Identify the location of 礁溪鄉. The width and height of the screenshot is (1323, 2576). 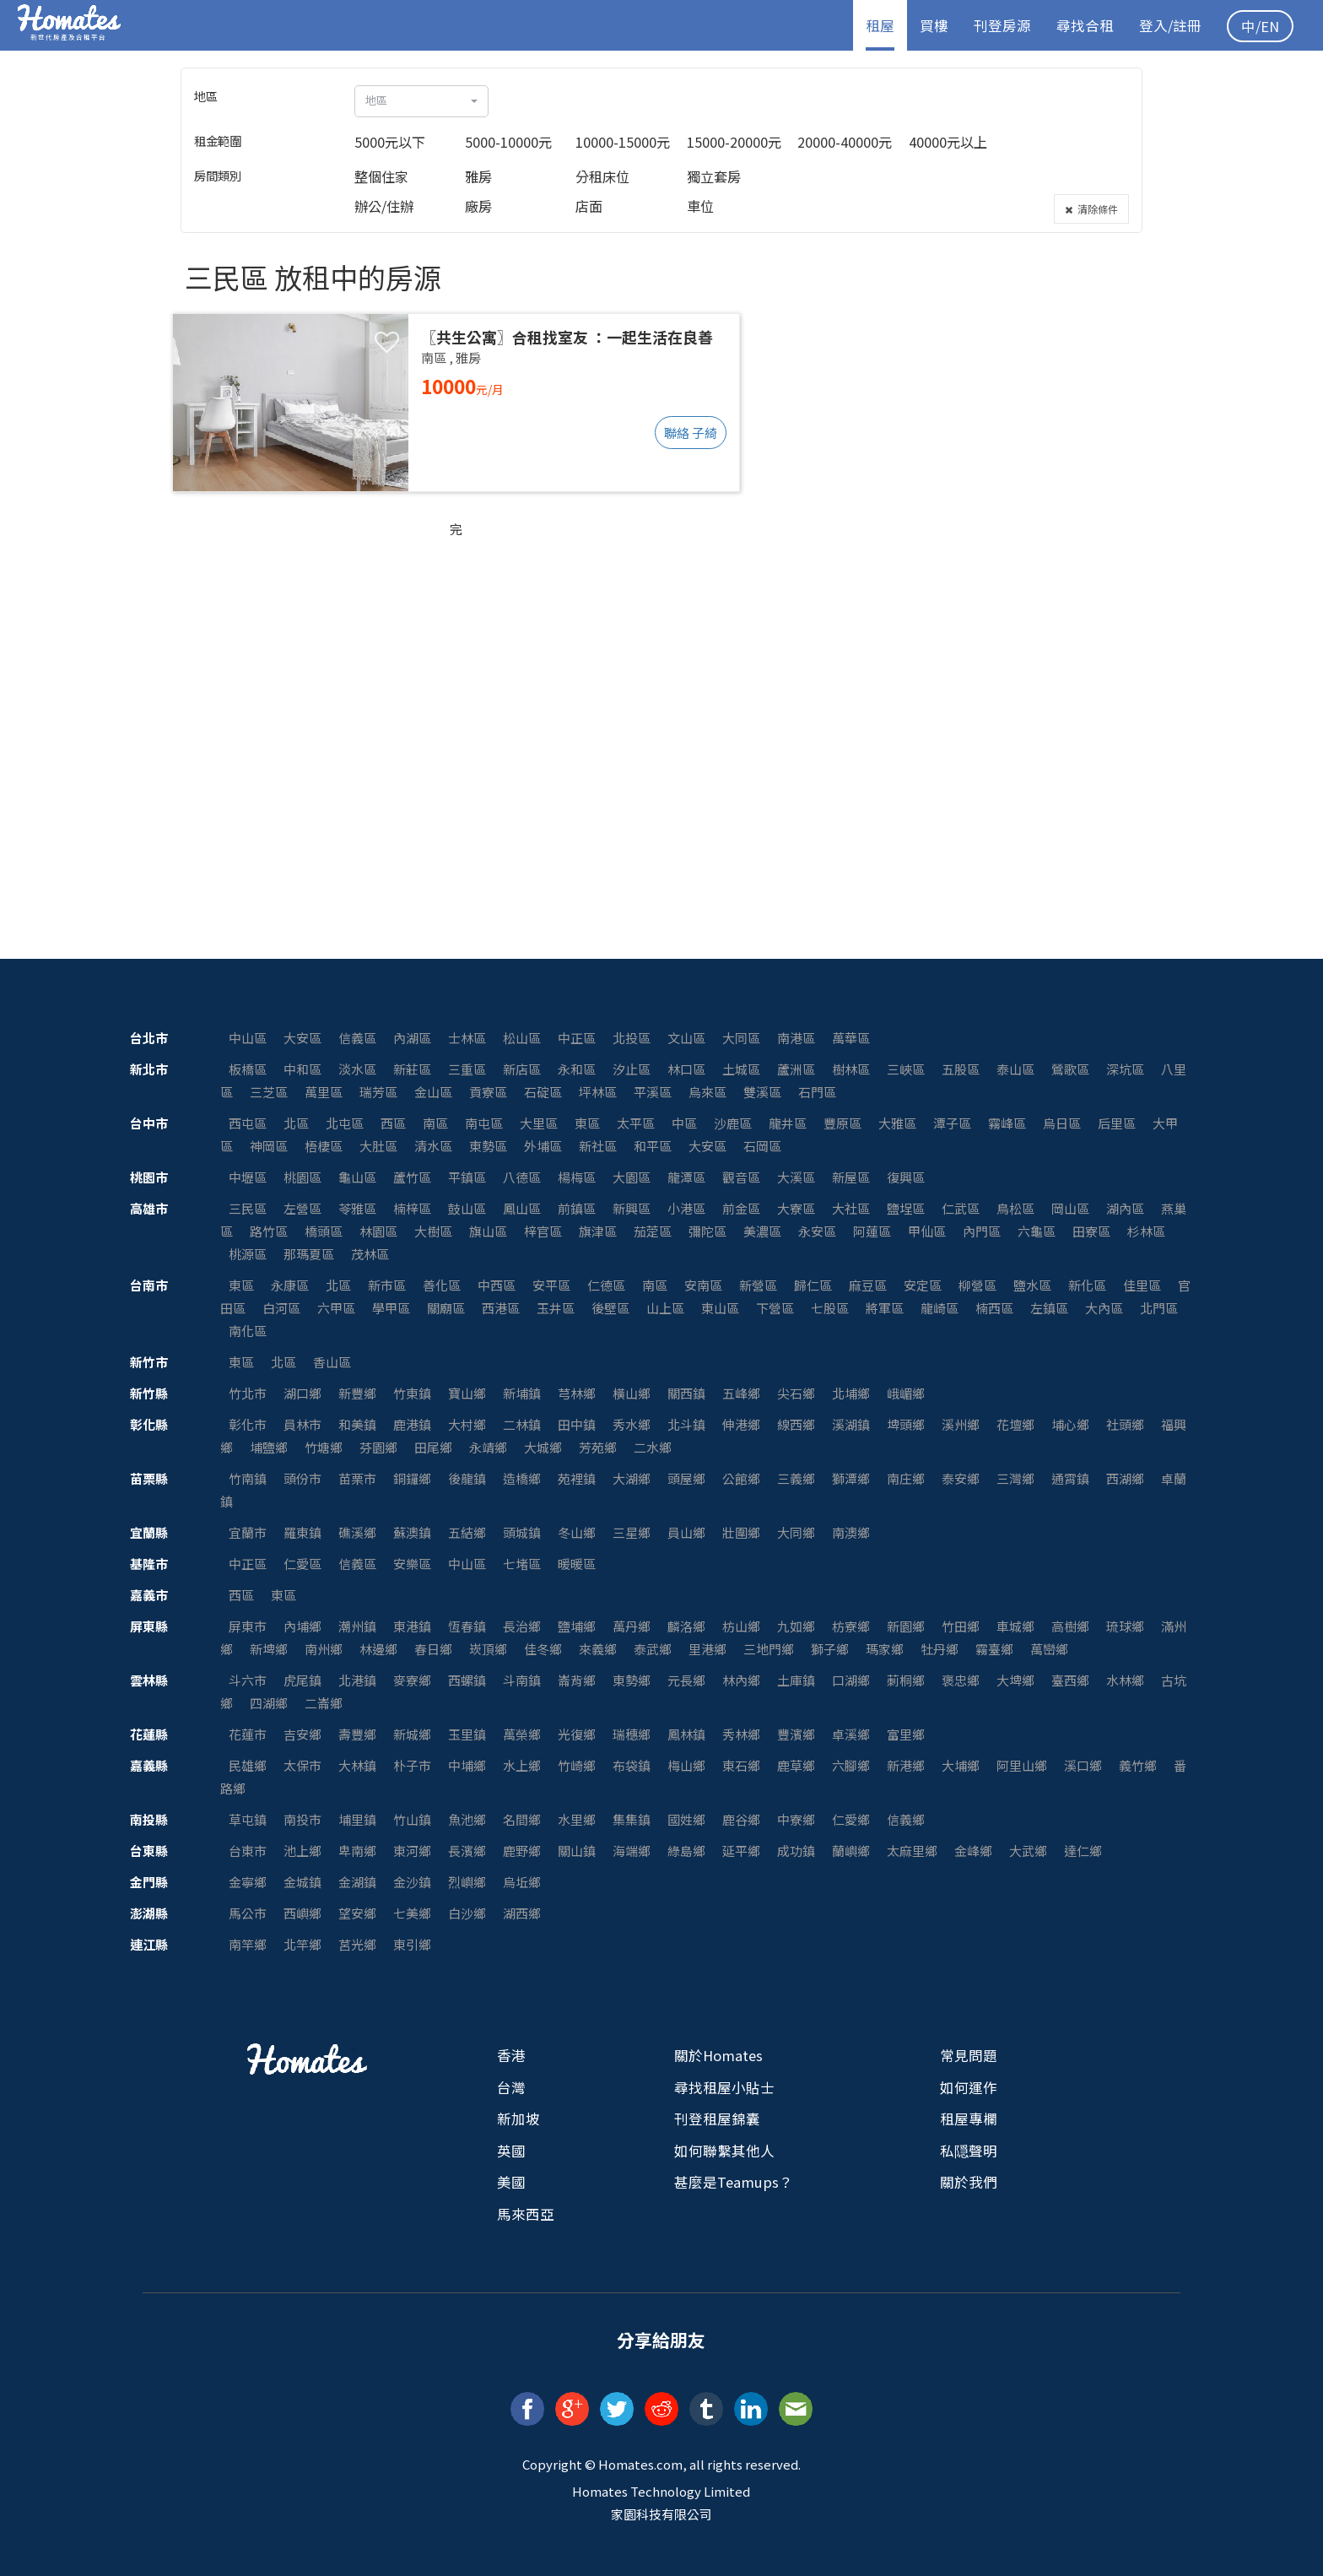
(357, 1532).